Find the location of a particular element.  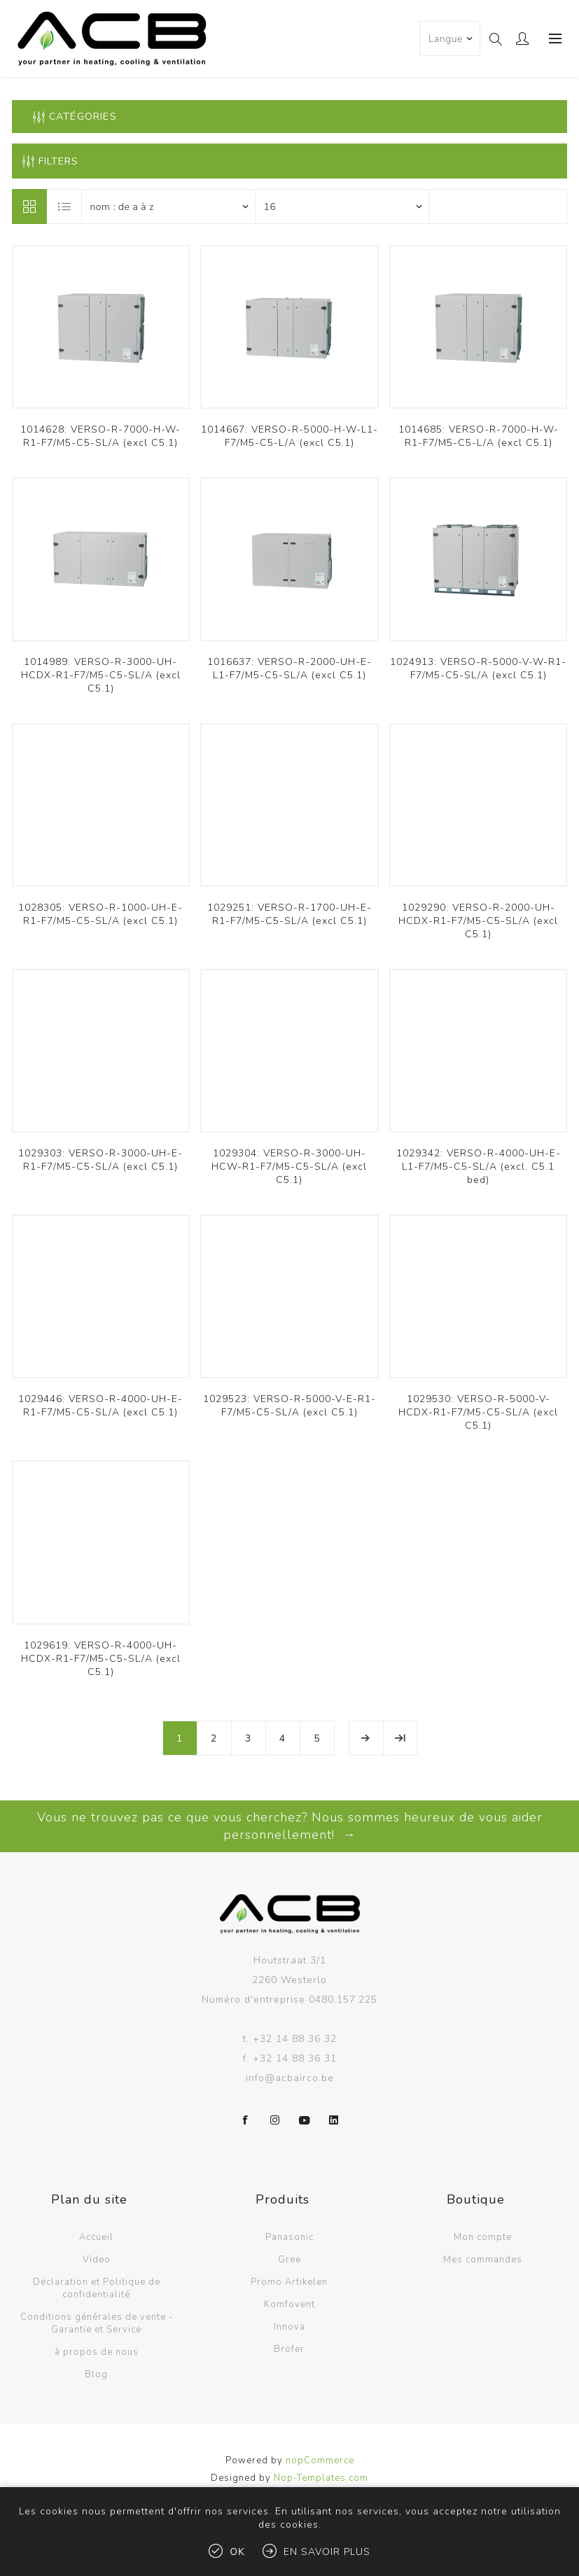

1029530: VERSO-R-5000-V-HCDX-R1-F7/M5-C5-SL/A (excl C5.1) is located at coordinates (478, 1412).